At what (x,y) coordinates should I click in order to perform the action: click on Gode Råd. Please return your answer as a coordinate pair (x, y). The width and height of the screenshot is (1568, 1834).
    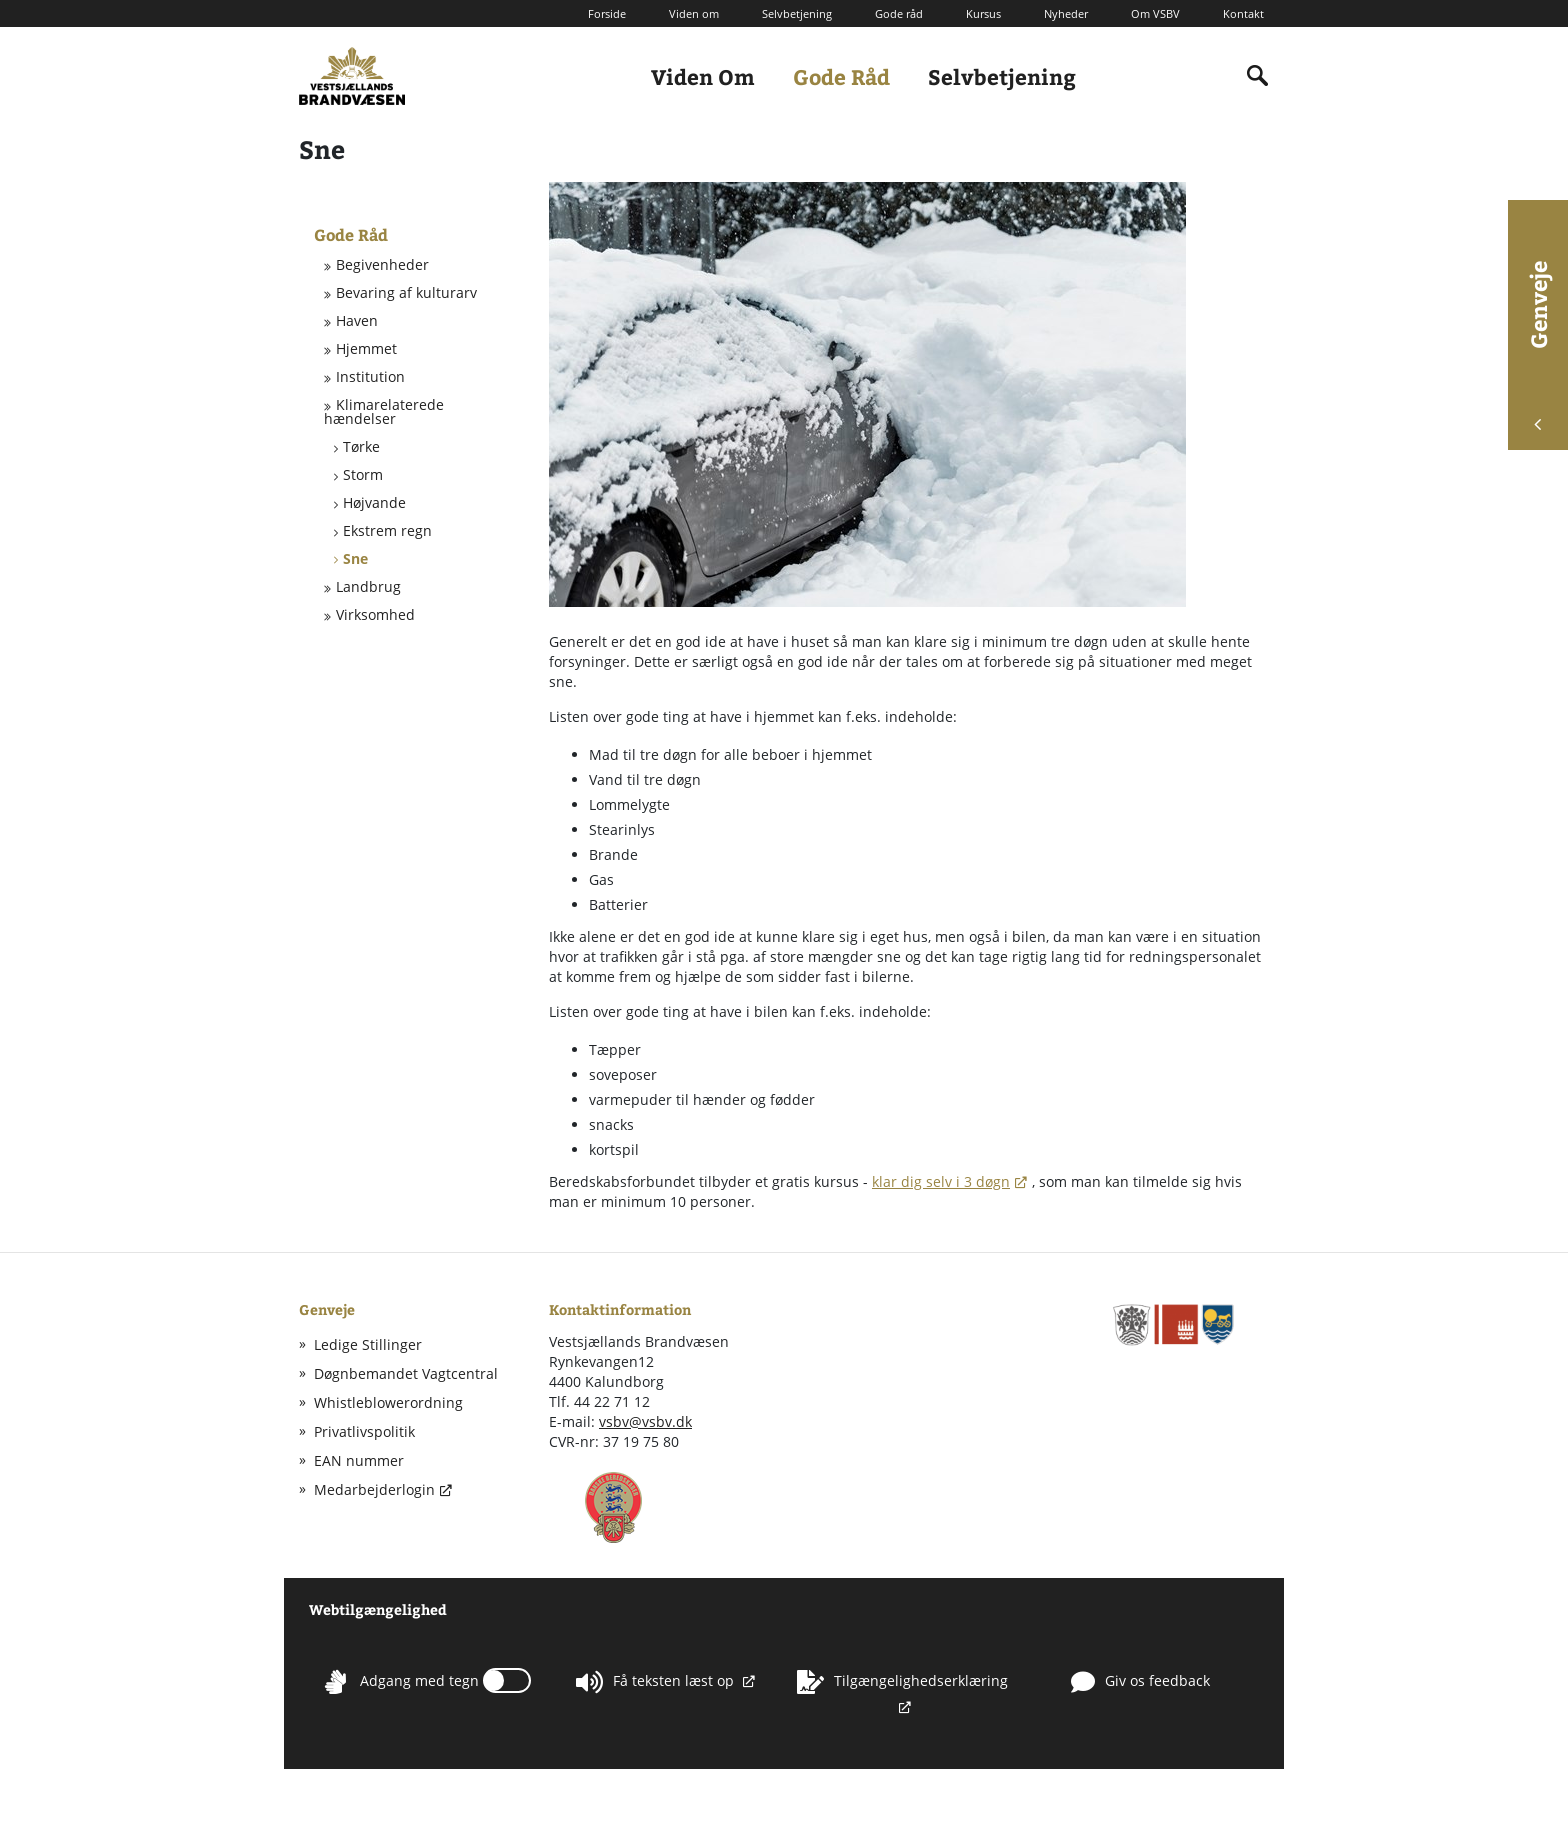
    Looking at the image, I should click on (841, 76).